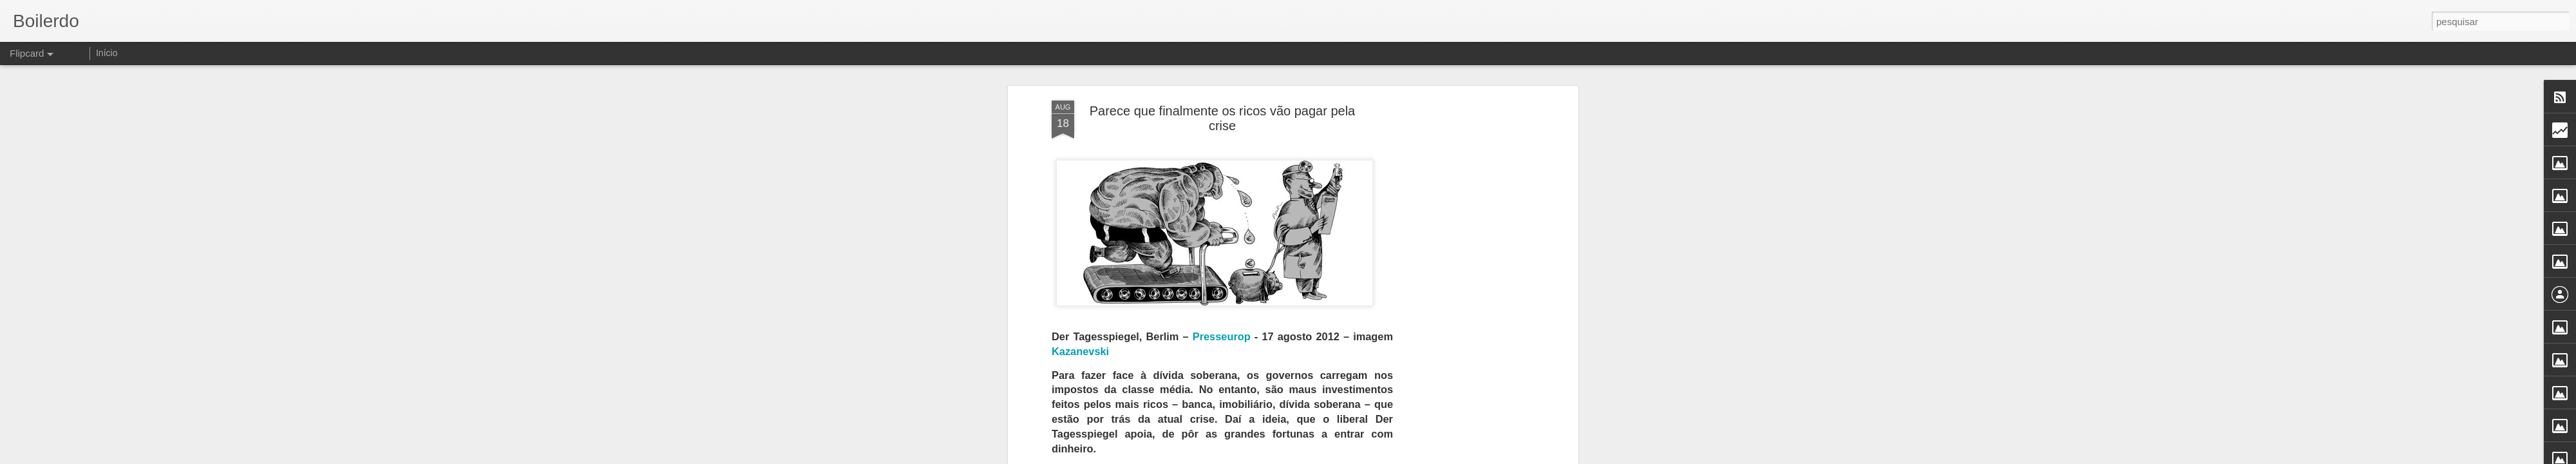  Describe the element at coordinates (106, 53) in the screenshot. I see `Início` at that location.